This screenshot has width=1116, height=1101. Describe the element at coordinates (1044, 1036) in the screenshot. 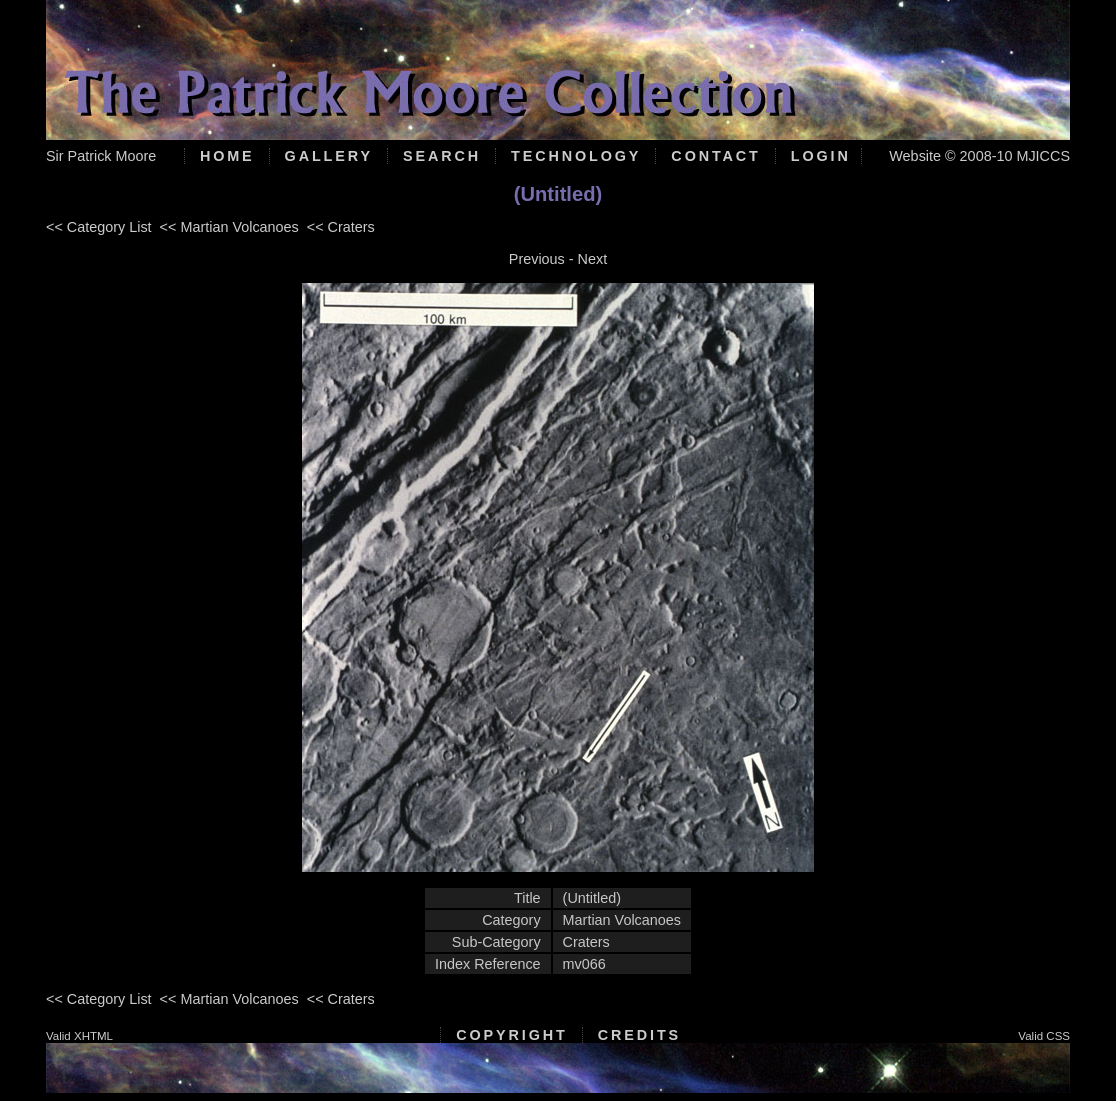

I see `Valid CSS` at that location.